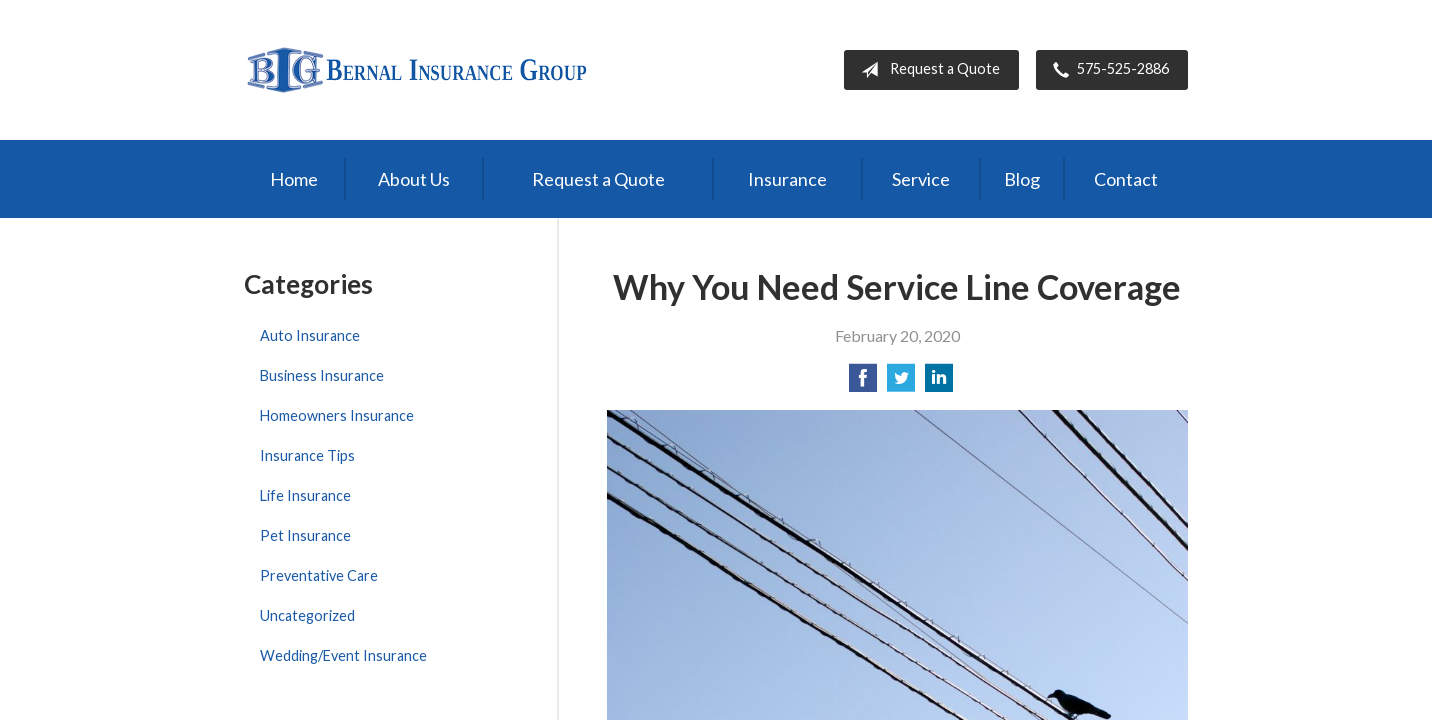 This screenshot has height=720, width=1432. I want to click on 575-525-2886, so click(1107, 70).